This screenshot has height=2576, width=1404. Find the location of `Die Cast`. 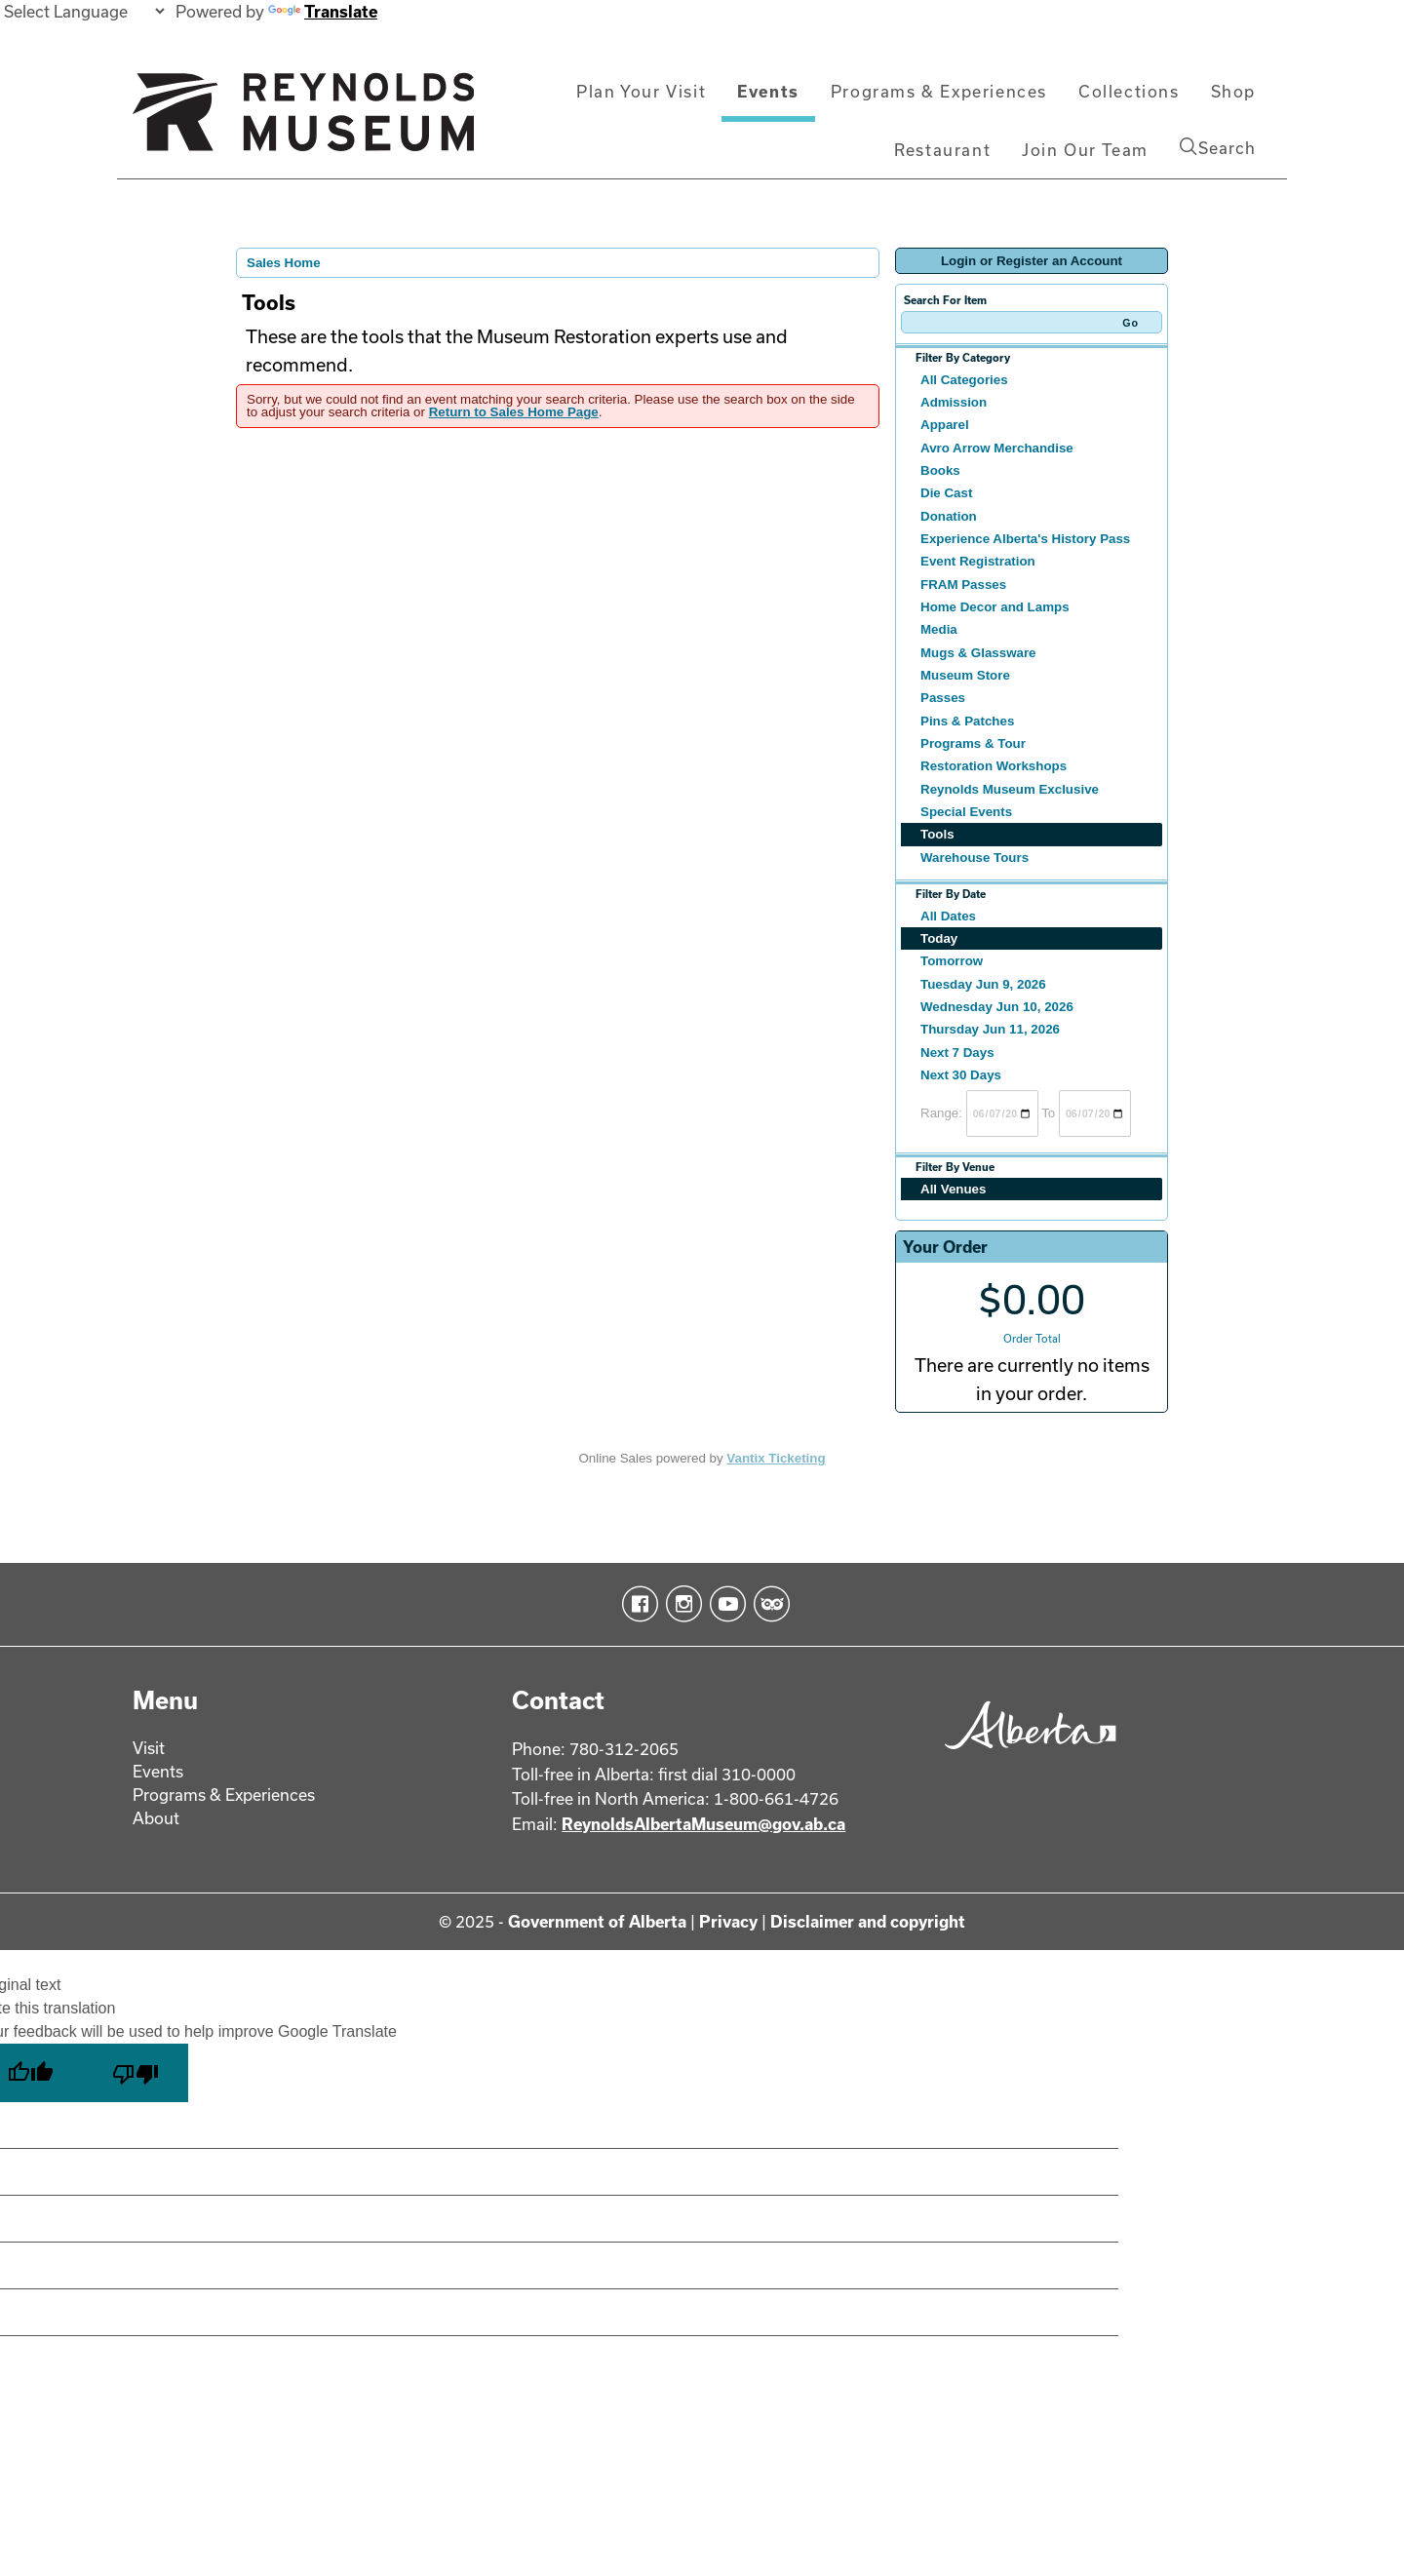

Die Cast is located at coordinates (946, 493).